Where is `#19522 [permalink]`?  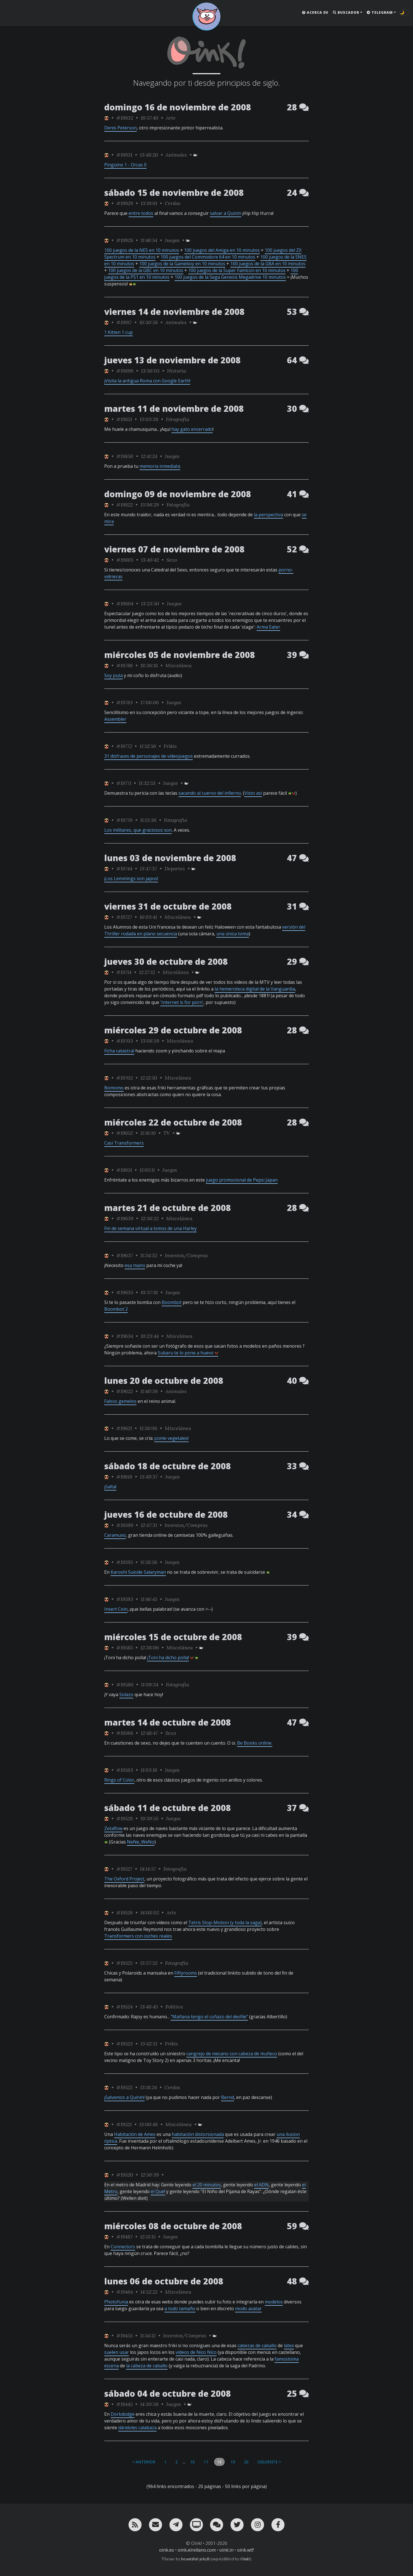
#19522 [permalink] is located at coordinates (124, 2087).